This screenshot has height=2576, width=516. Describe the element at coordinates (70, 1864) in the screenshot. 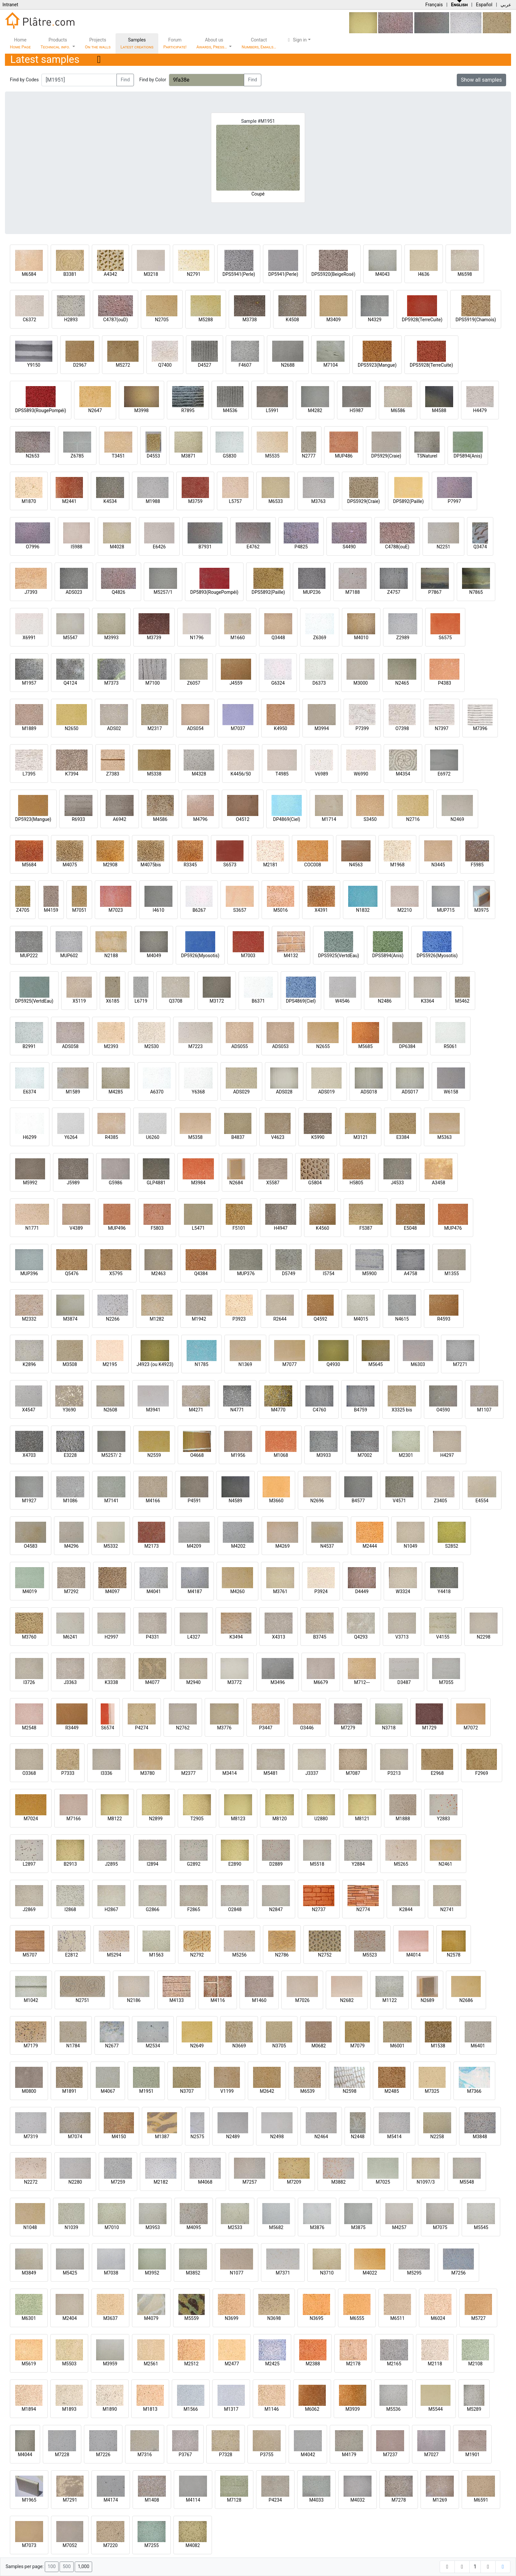

I see `B2913` at that location.